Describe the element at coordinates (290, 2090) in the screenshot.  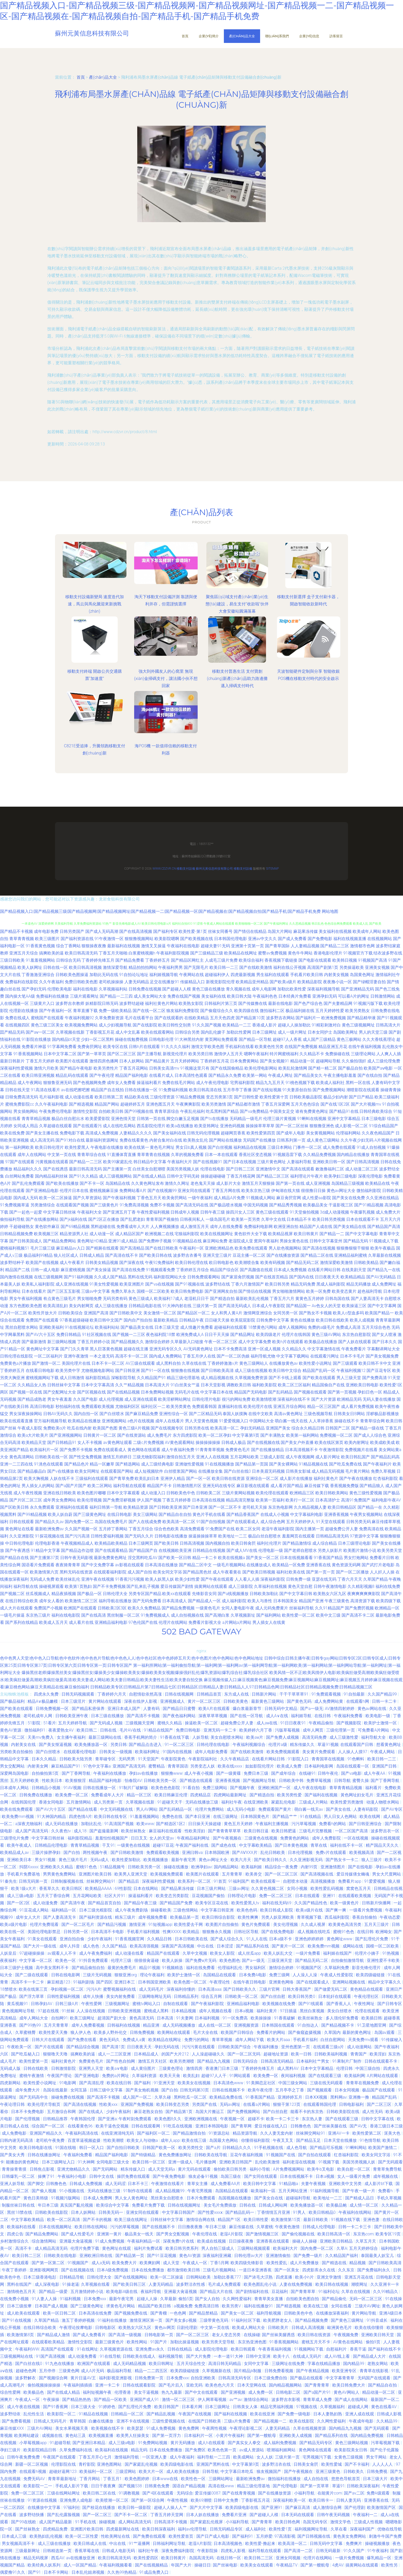
I see `五月亭亭之丁香` at that location.